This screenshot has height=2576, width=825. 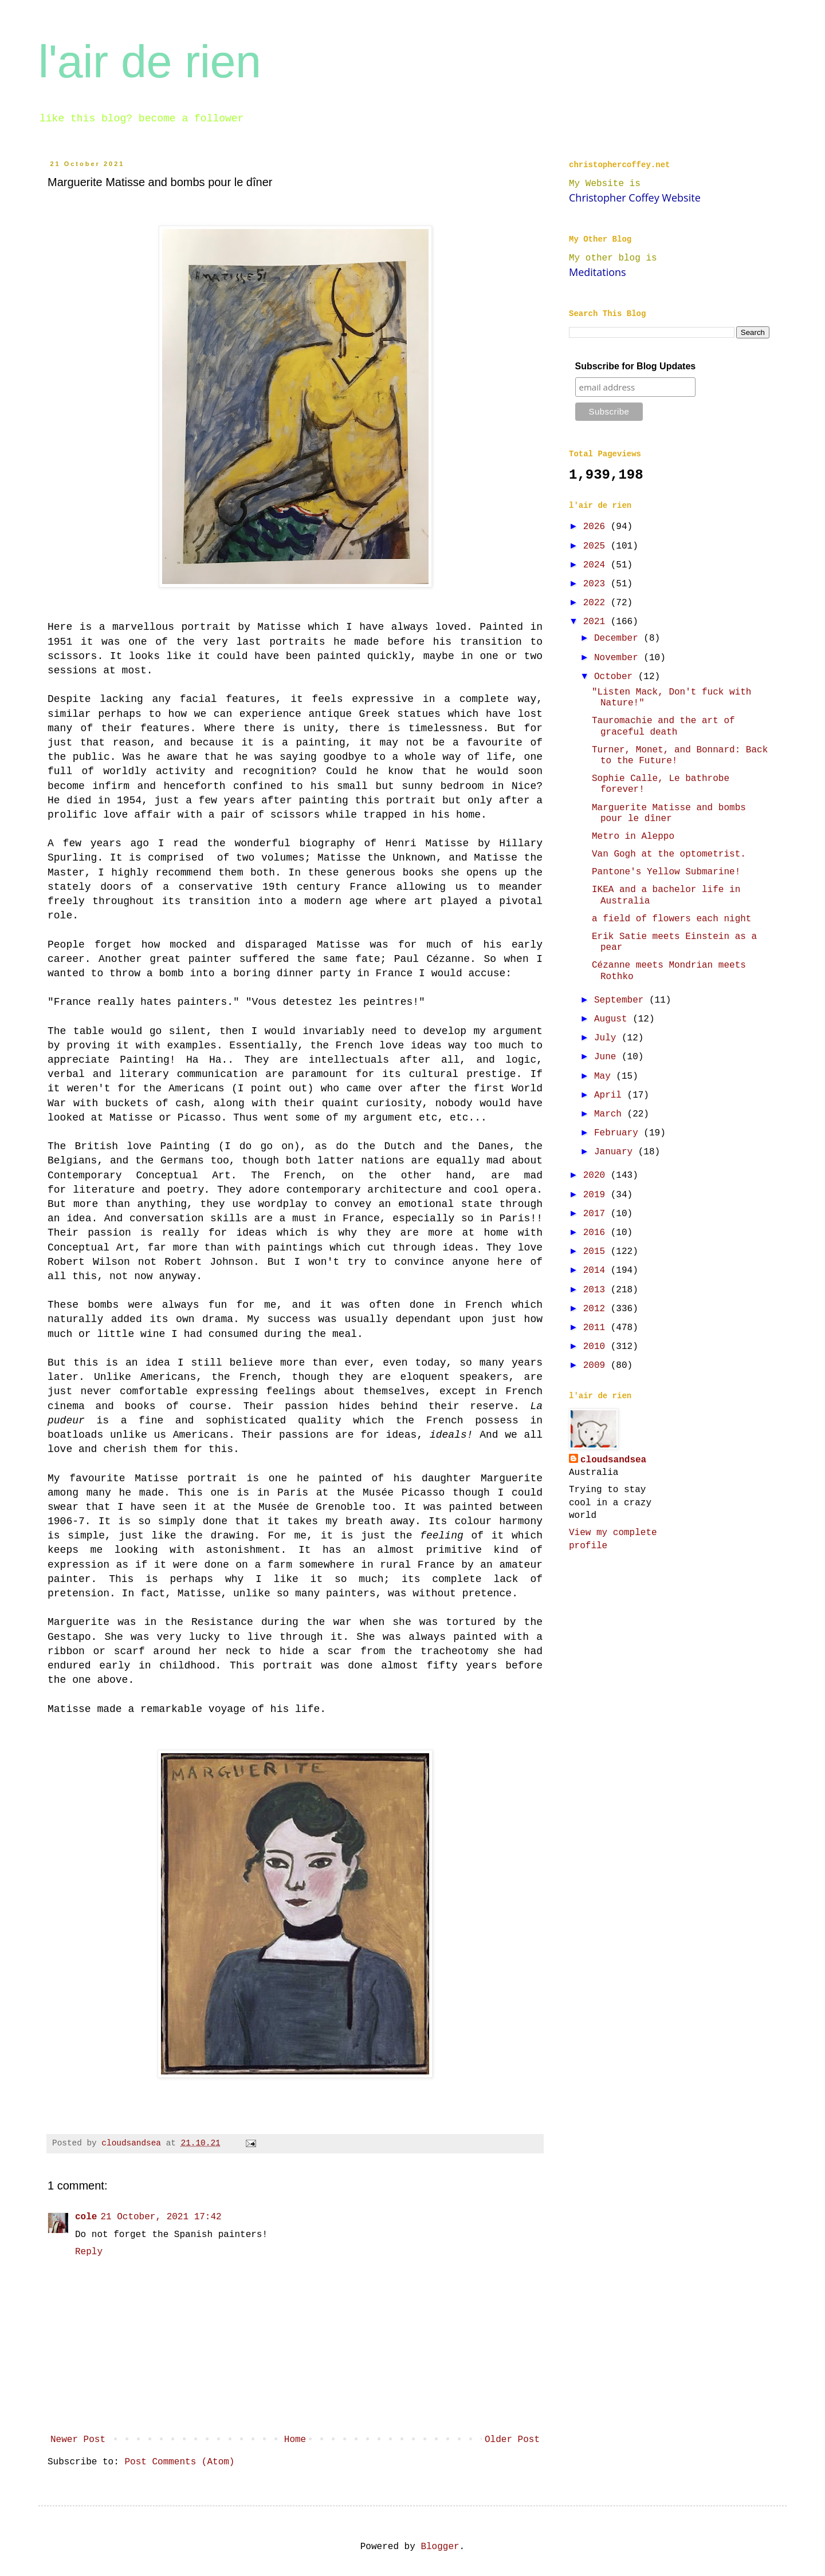 What do you see at coordinates (597, 584) in the screenshot?
I see `2023` at bounding box center [597, 584].